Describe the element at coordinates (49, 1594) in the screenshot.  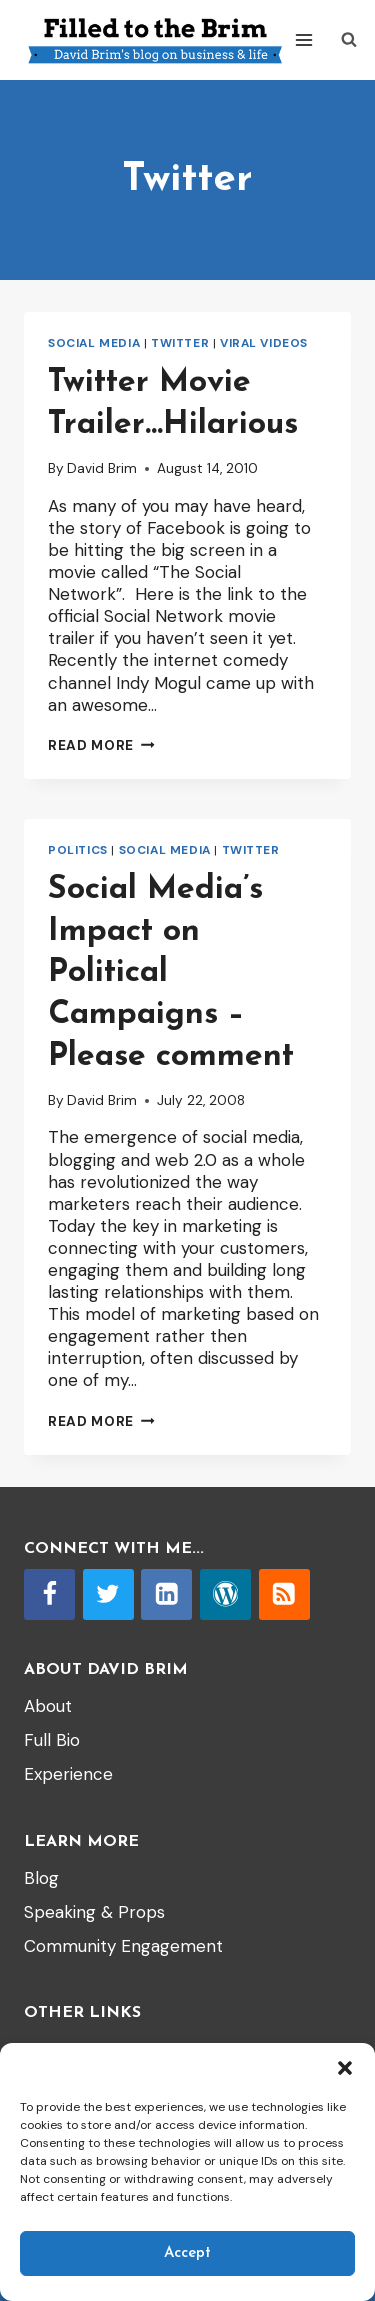
I see `[Facebook]` at that location.